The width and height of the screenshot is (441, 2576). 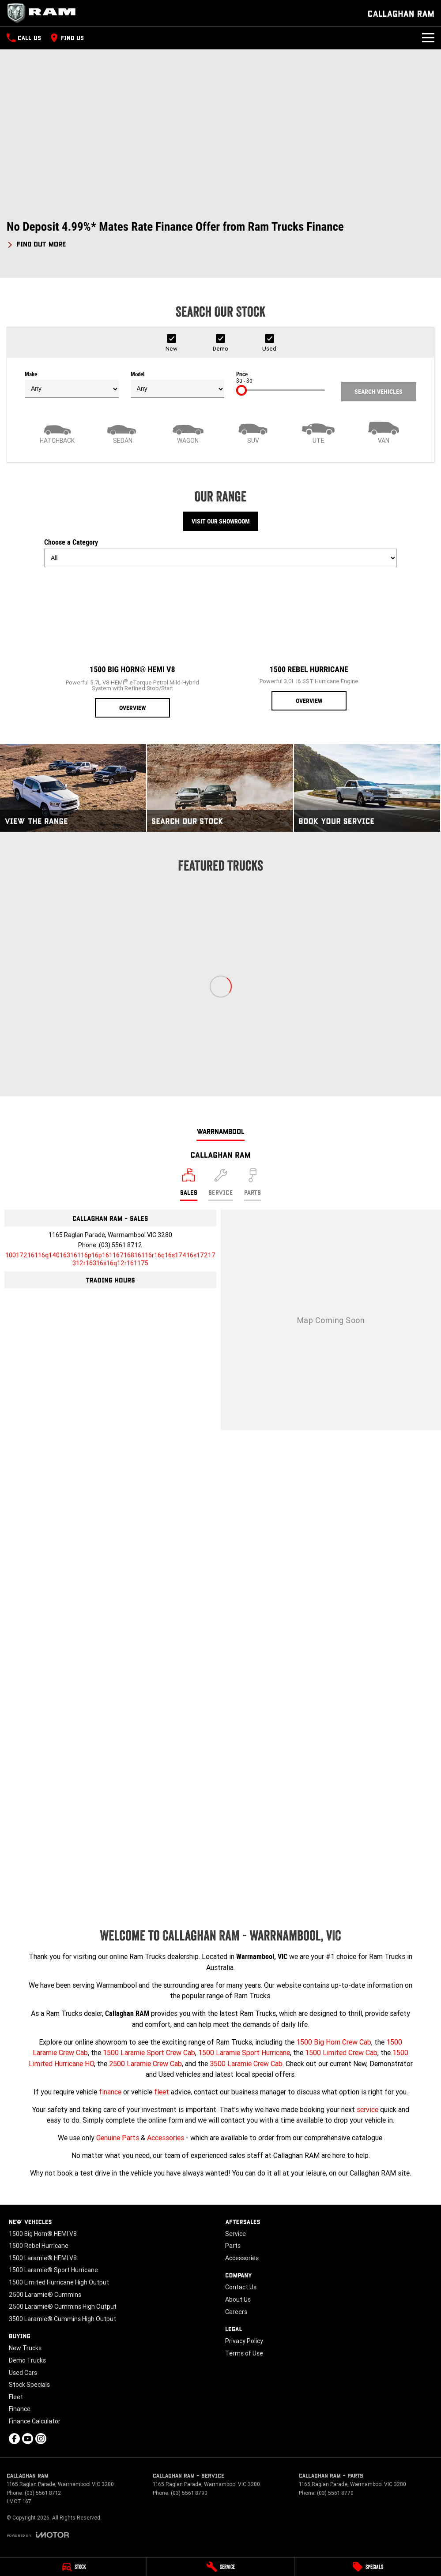 I want to click on [Toggle Navigation], so click(x=428, y=38).